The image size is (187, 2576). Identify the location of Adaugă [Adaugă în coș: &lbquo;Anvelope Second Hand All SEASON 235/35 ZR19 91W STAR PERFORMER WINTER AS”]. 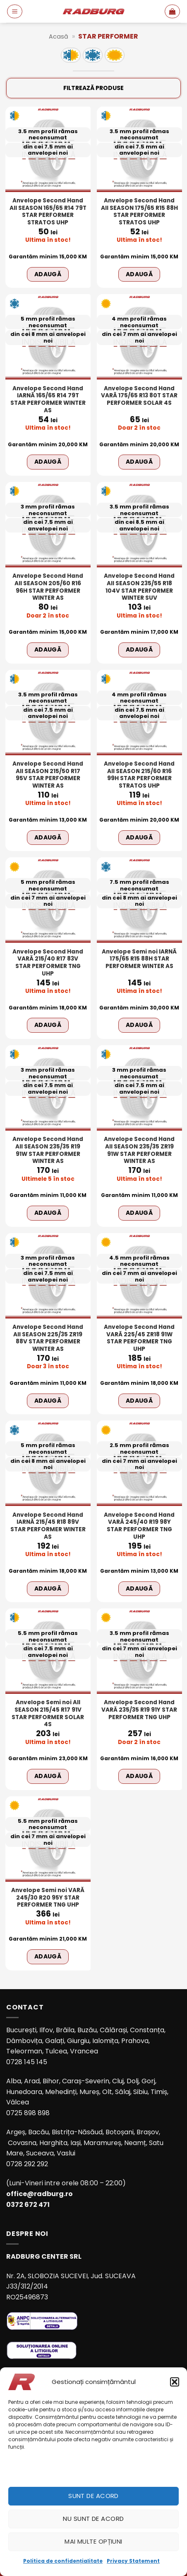
(139, 1213).